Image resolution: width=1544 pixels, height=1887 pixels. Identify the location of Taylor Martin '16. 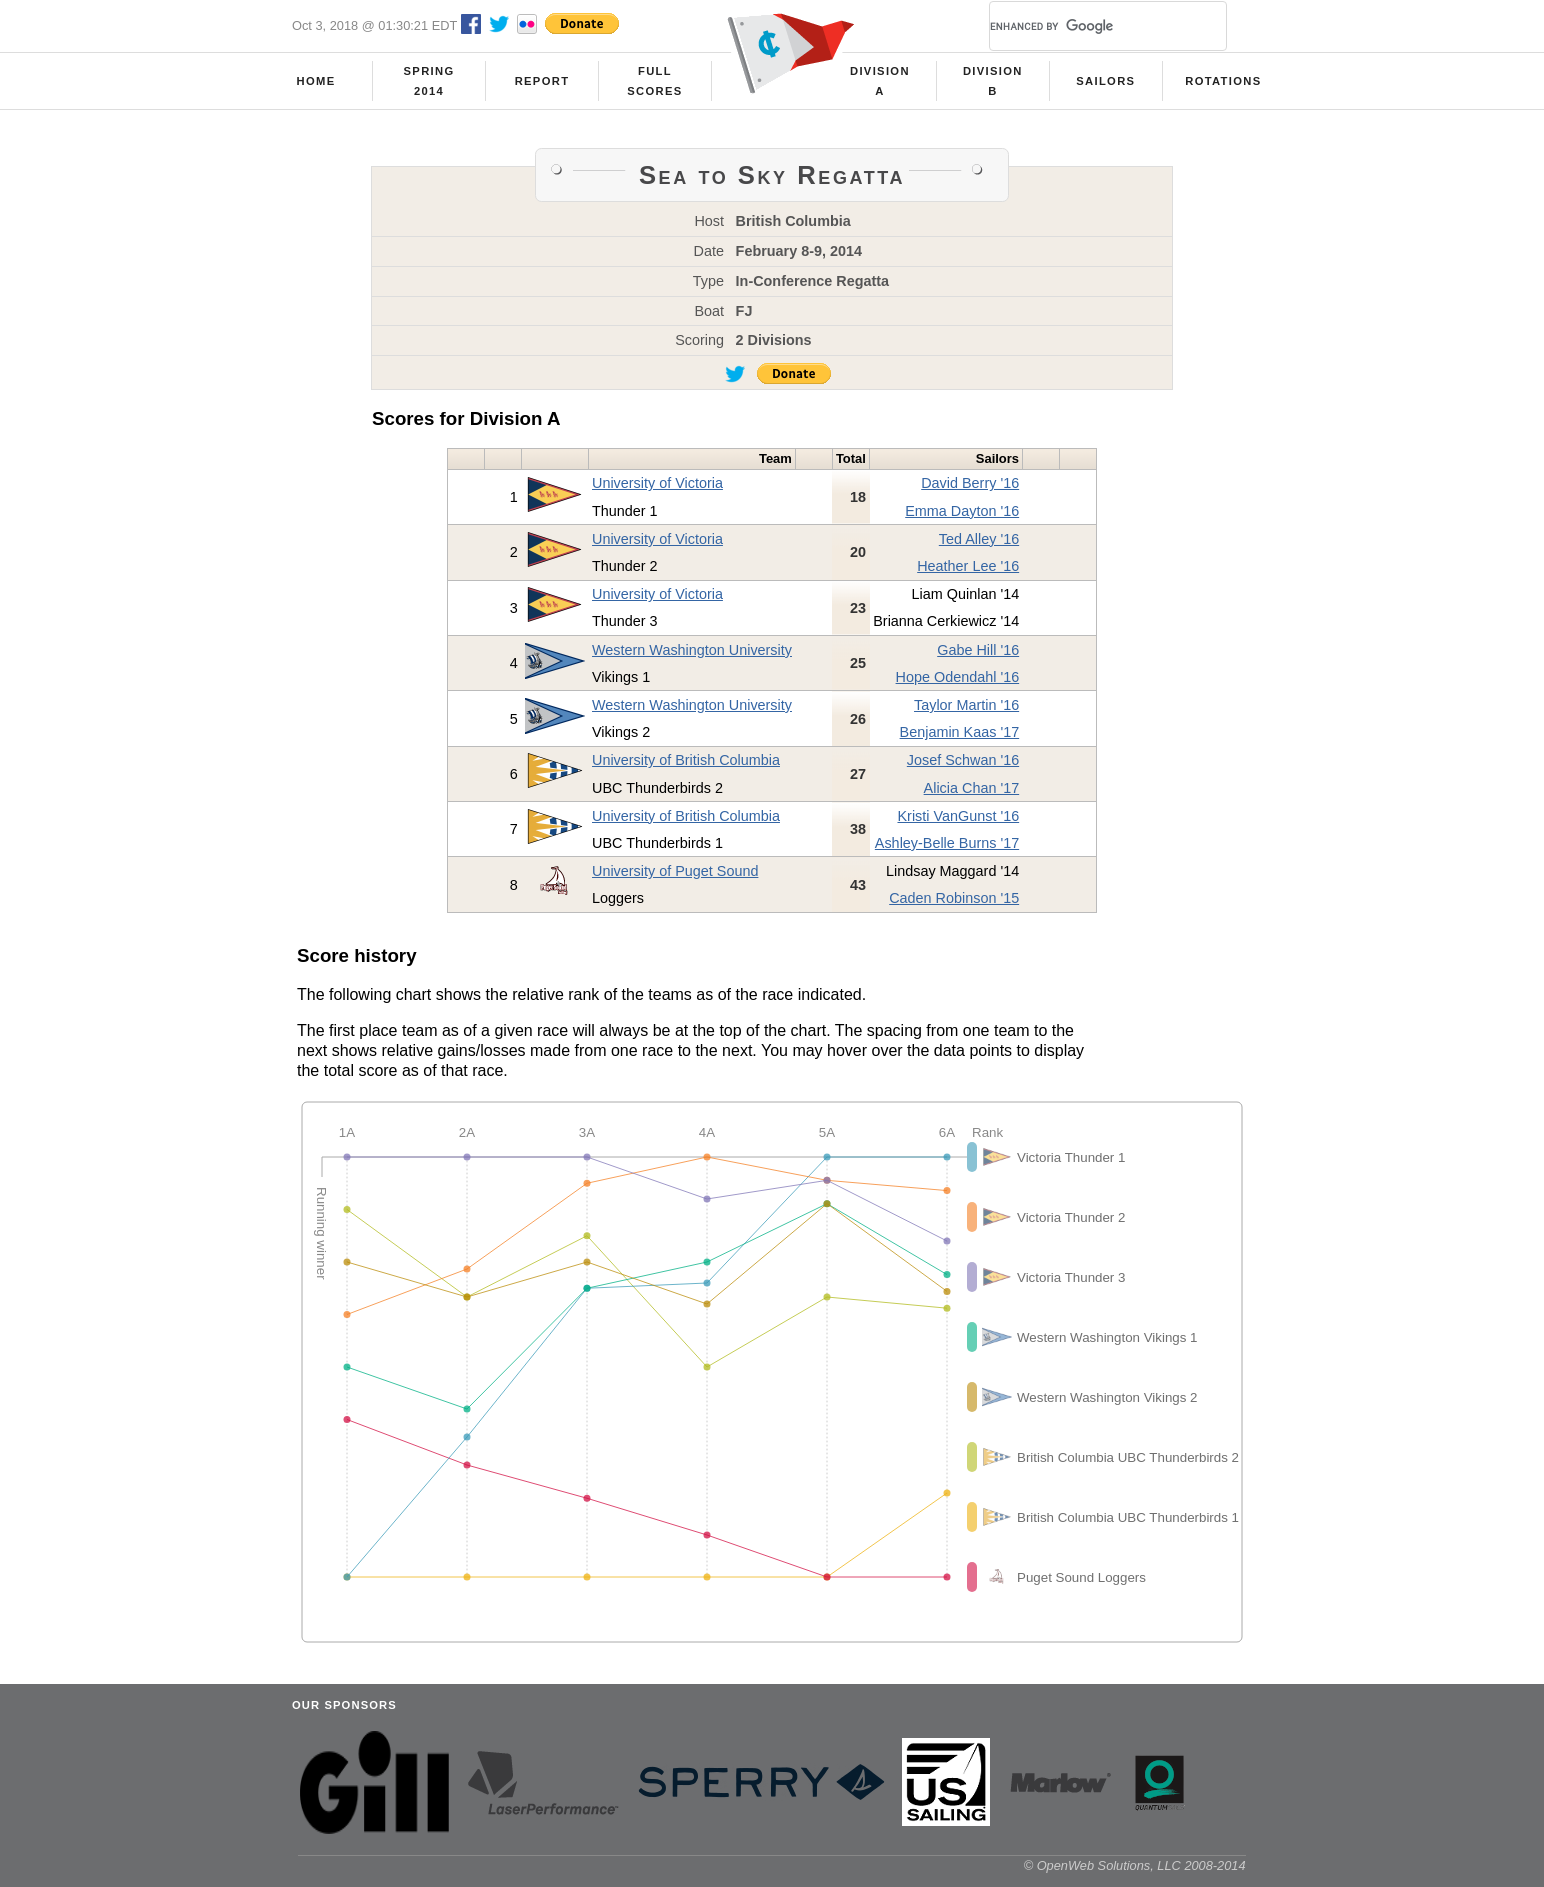
(966, 705).